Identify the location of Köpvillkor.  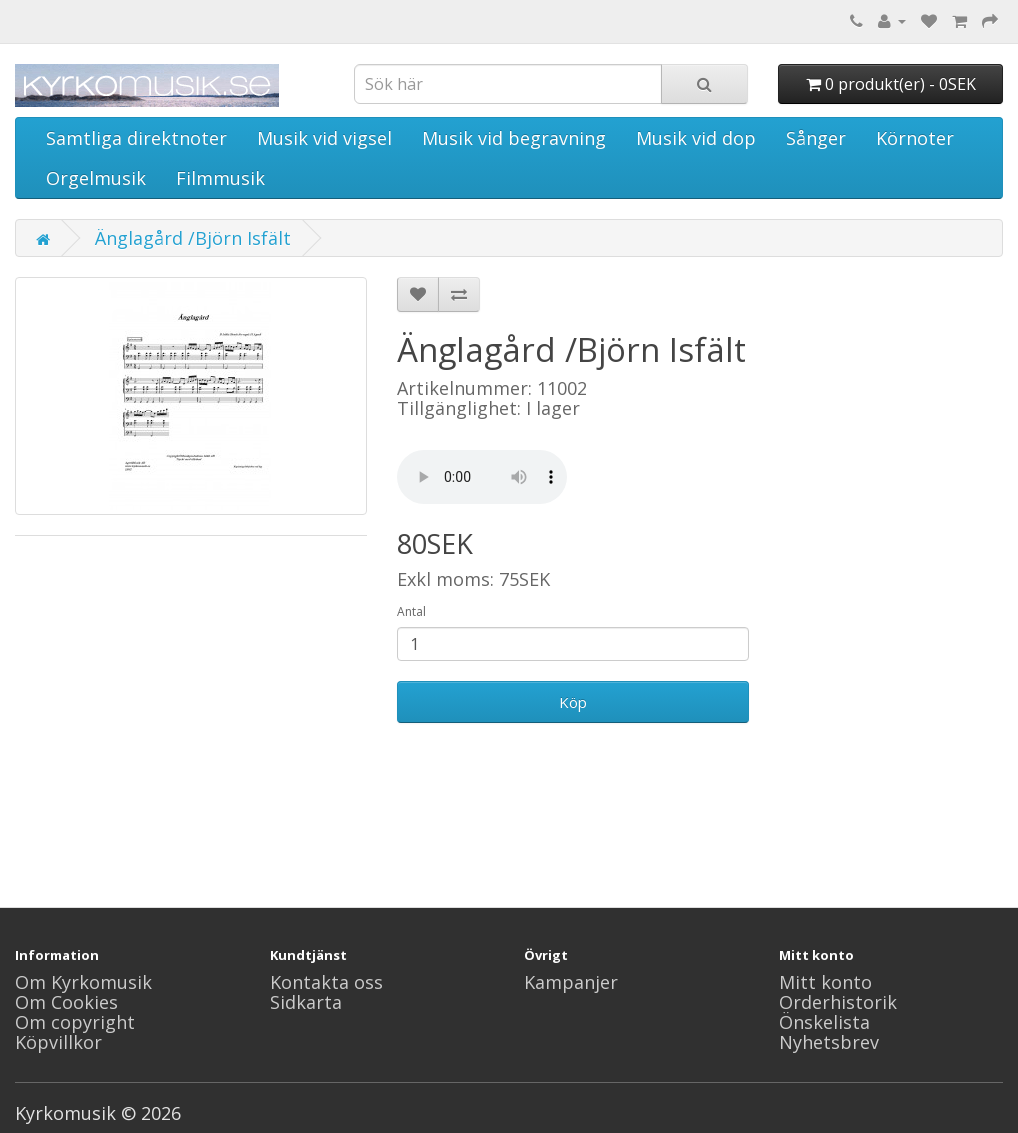
(58, 1042).